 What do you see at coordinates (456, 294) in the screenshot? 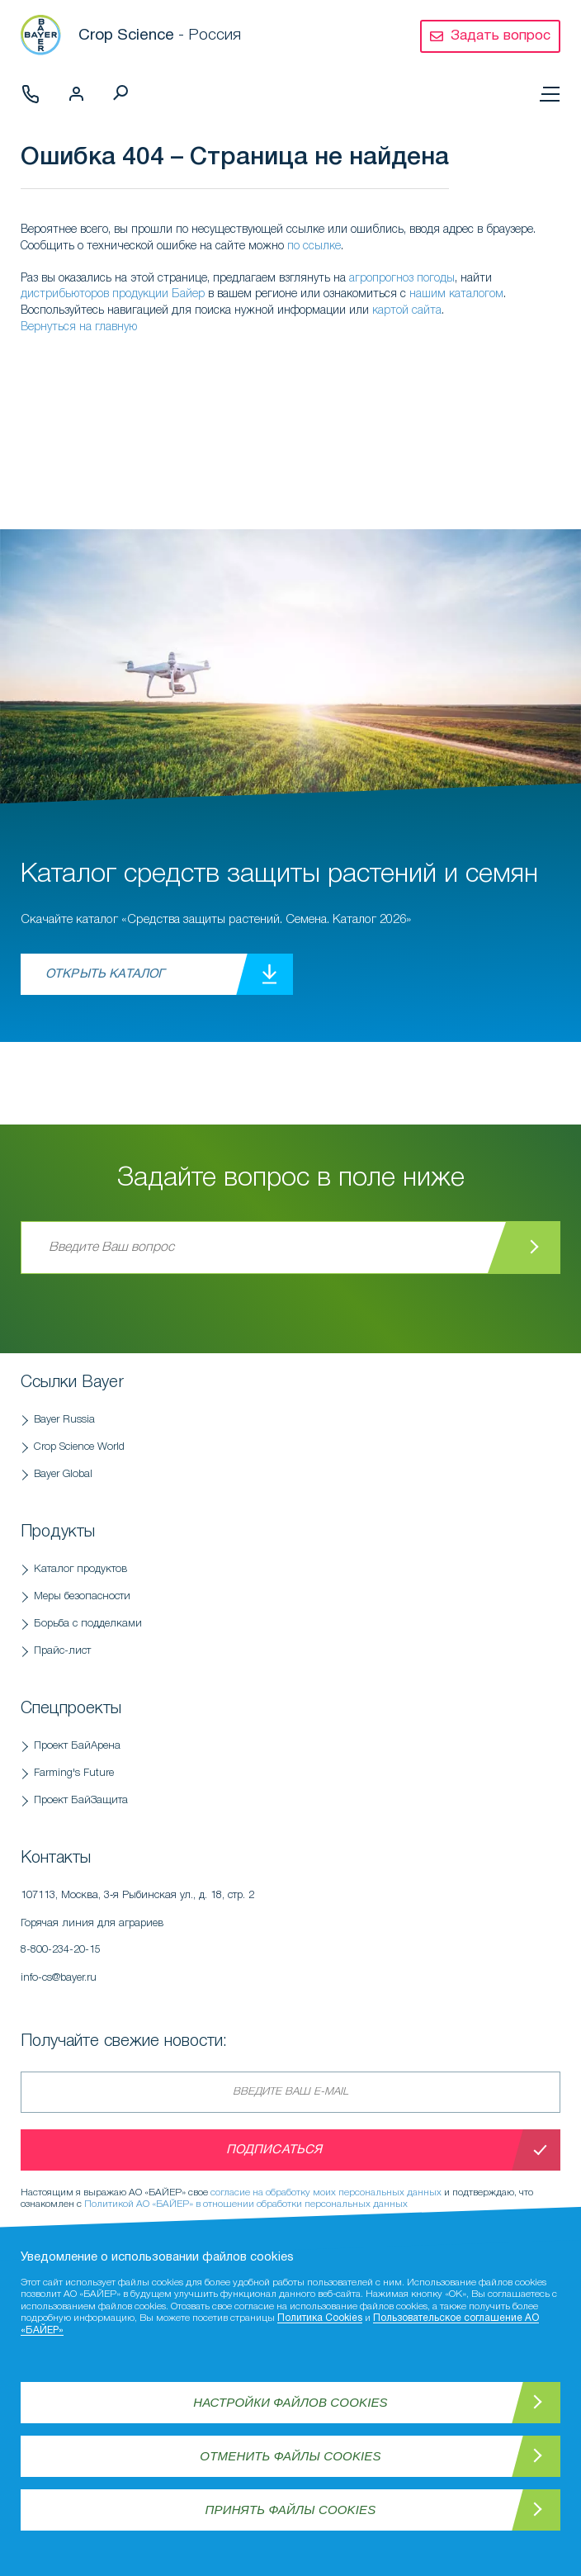
I see `нашим каталогом` at bounding box center [456, 294].